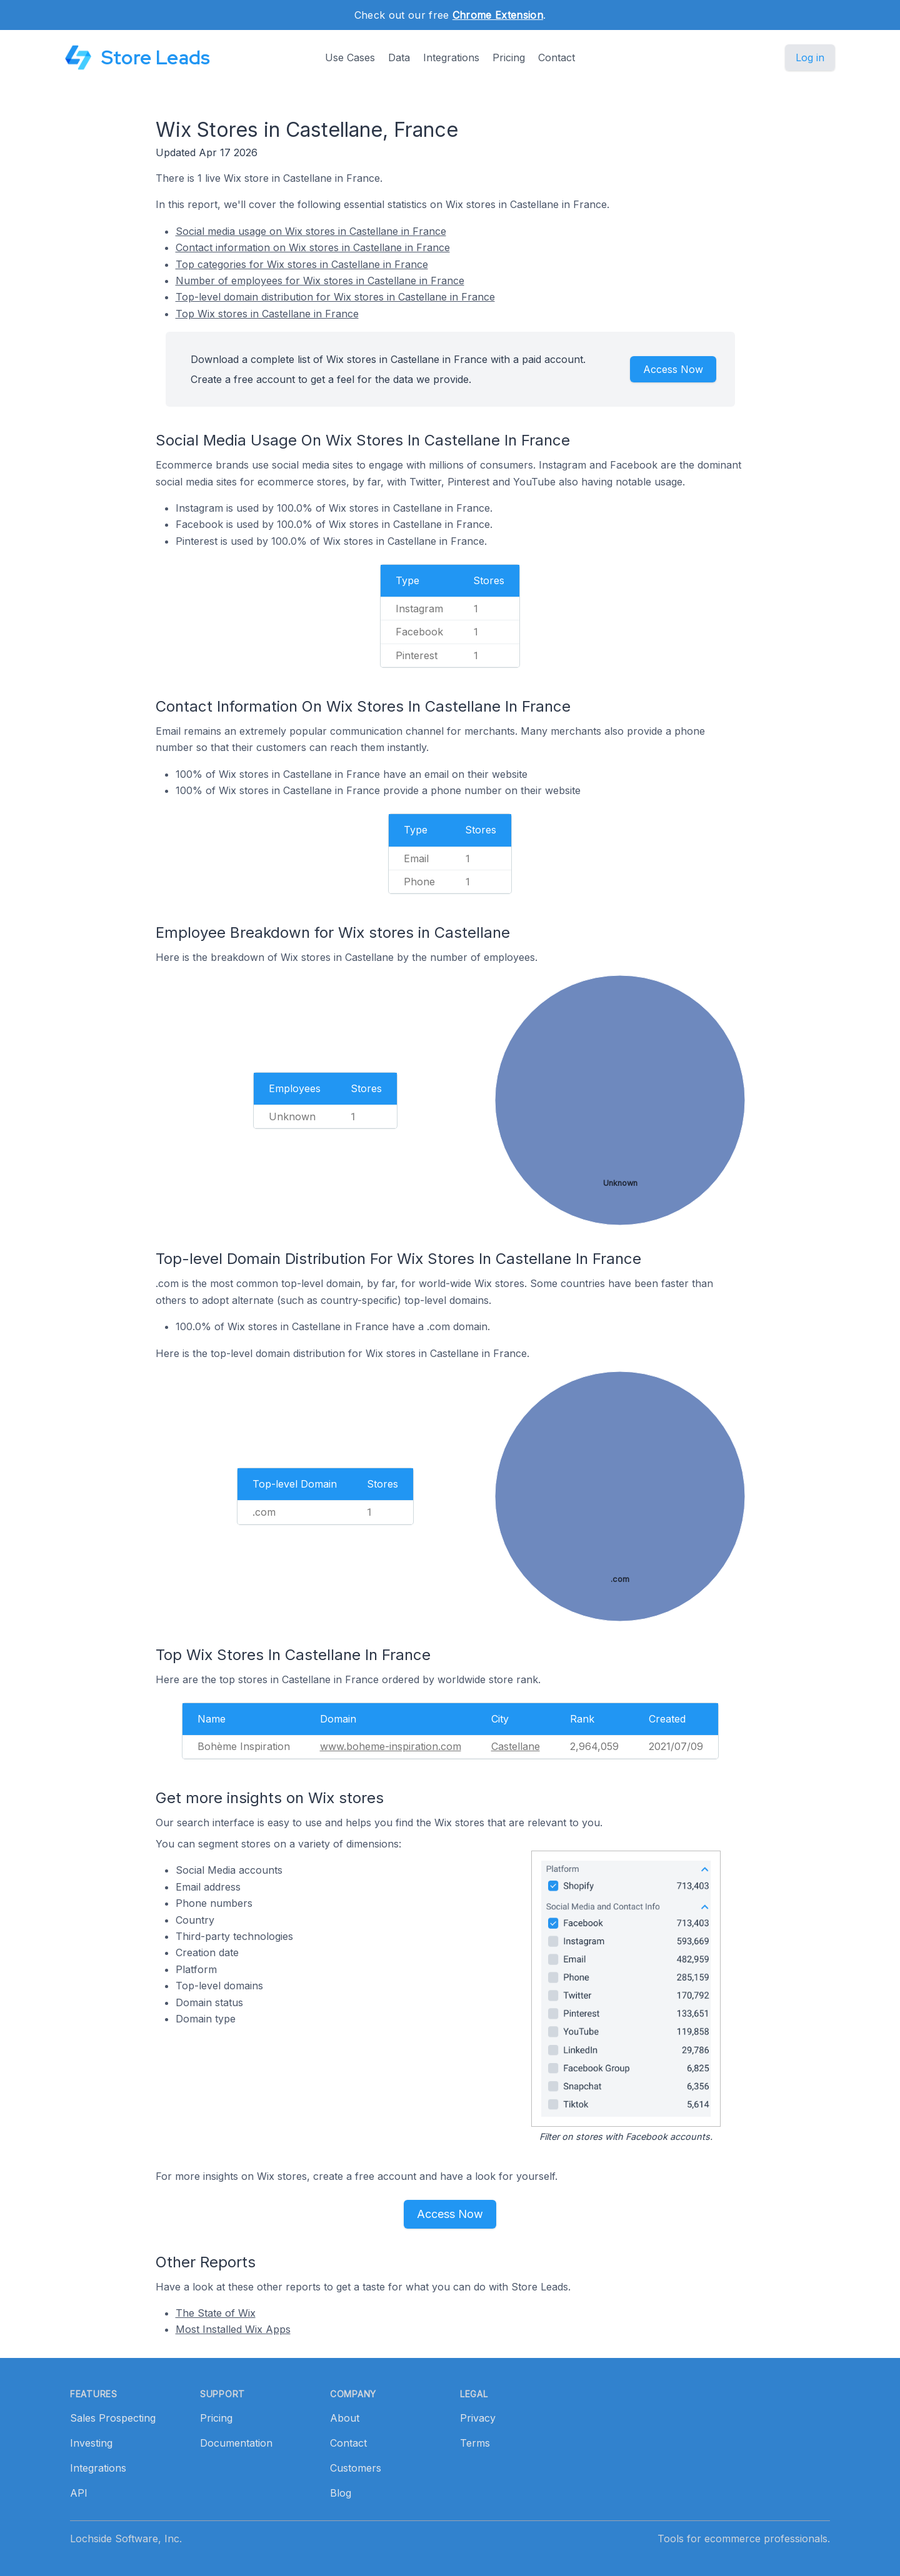 The height and width of the screenshot is (2576, 900). What do you see at coordinates (556, 57) in the screenshot?
I see `Contact` at bounding box center [556, 57].